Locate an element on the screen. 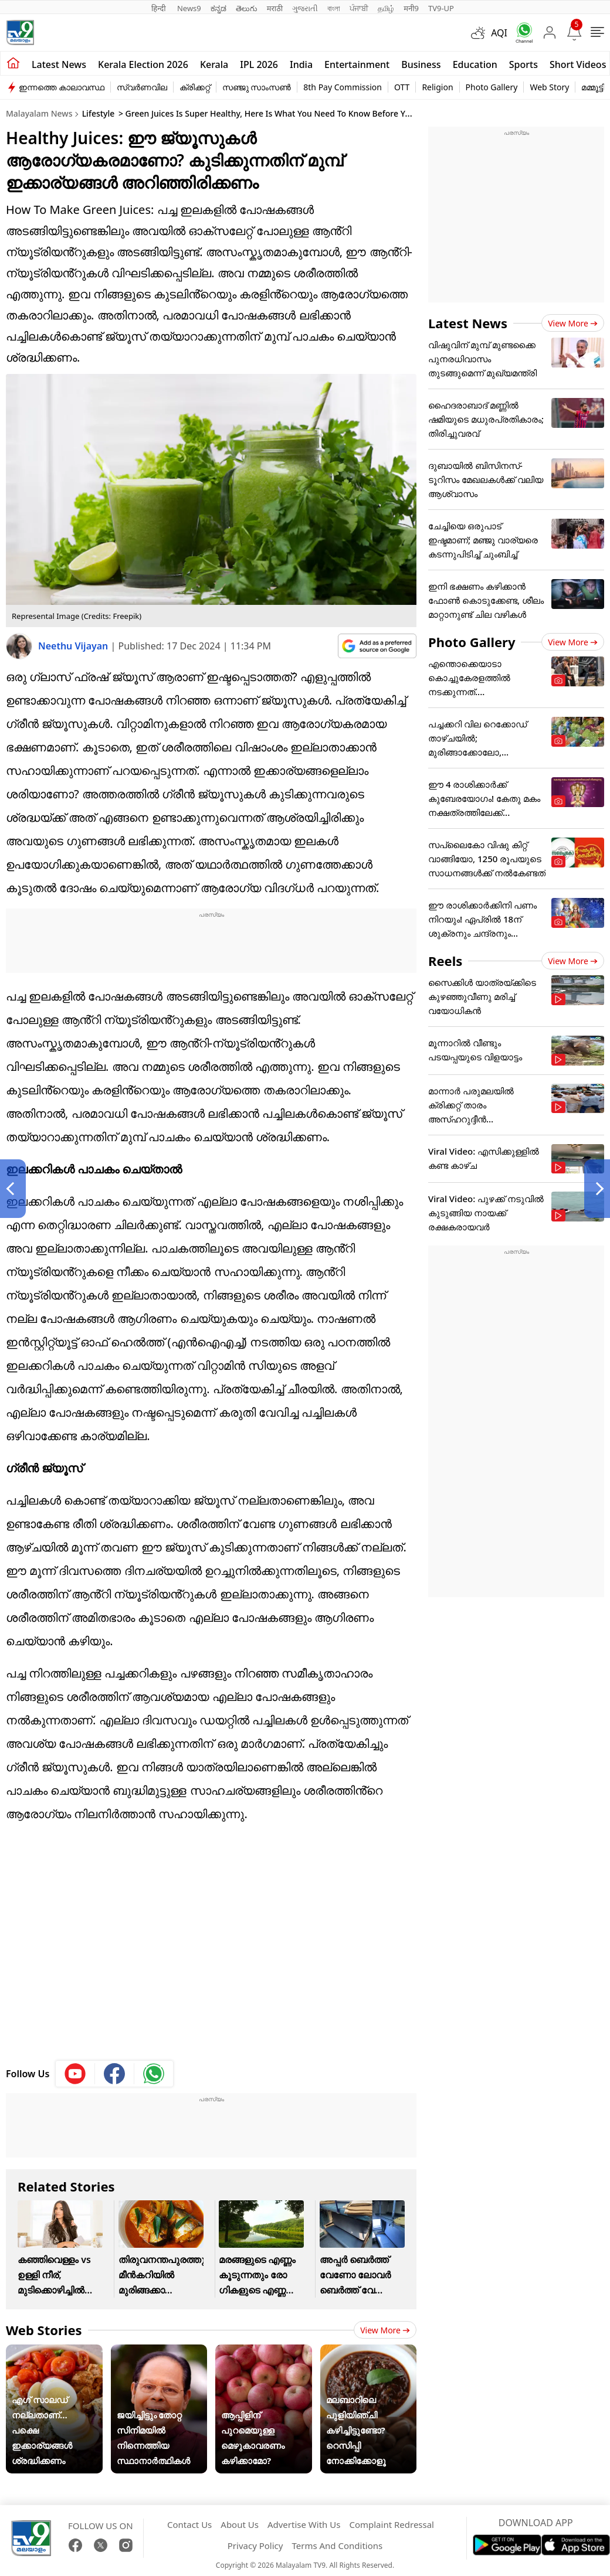  Complaint Redressal is located at coordinates (391, 2524).